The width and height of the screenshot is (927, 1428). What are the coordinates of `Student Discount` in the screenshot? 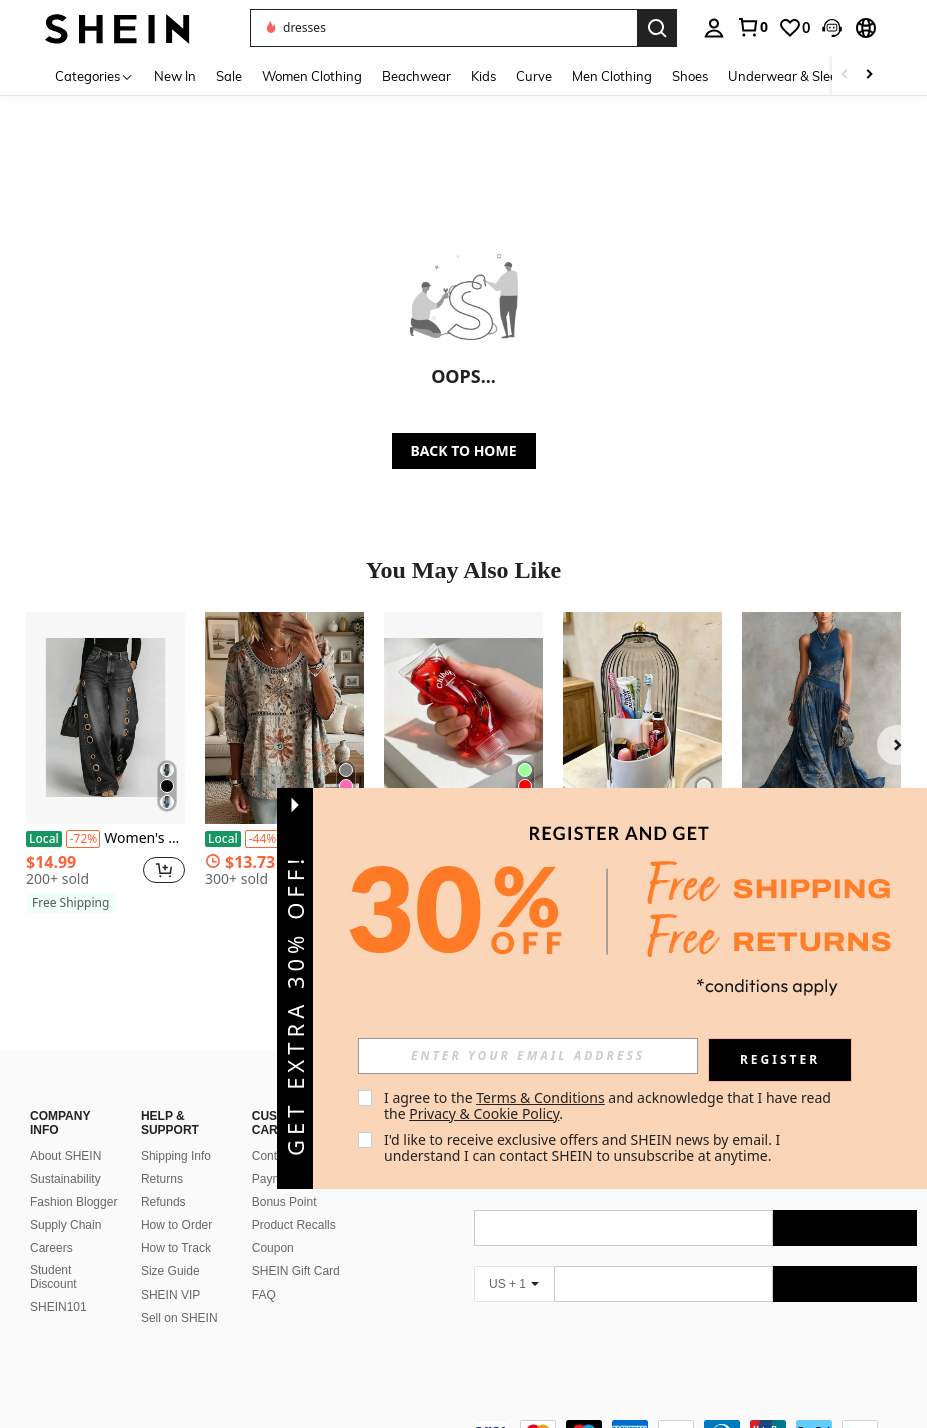 It's located at (53, 1253).